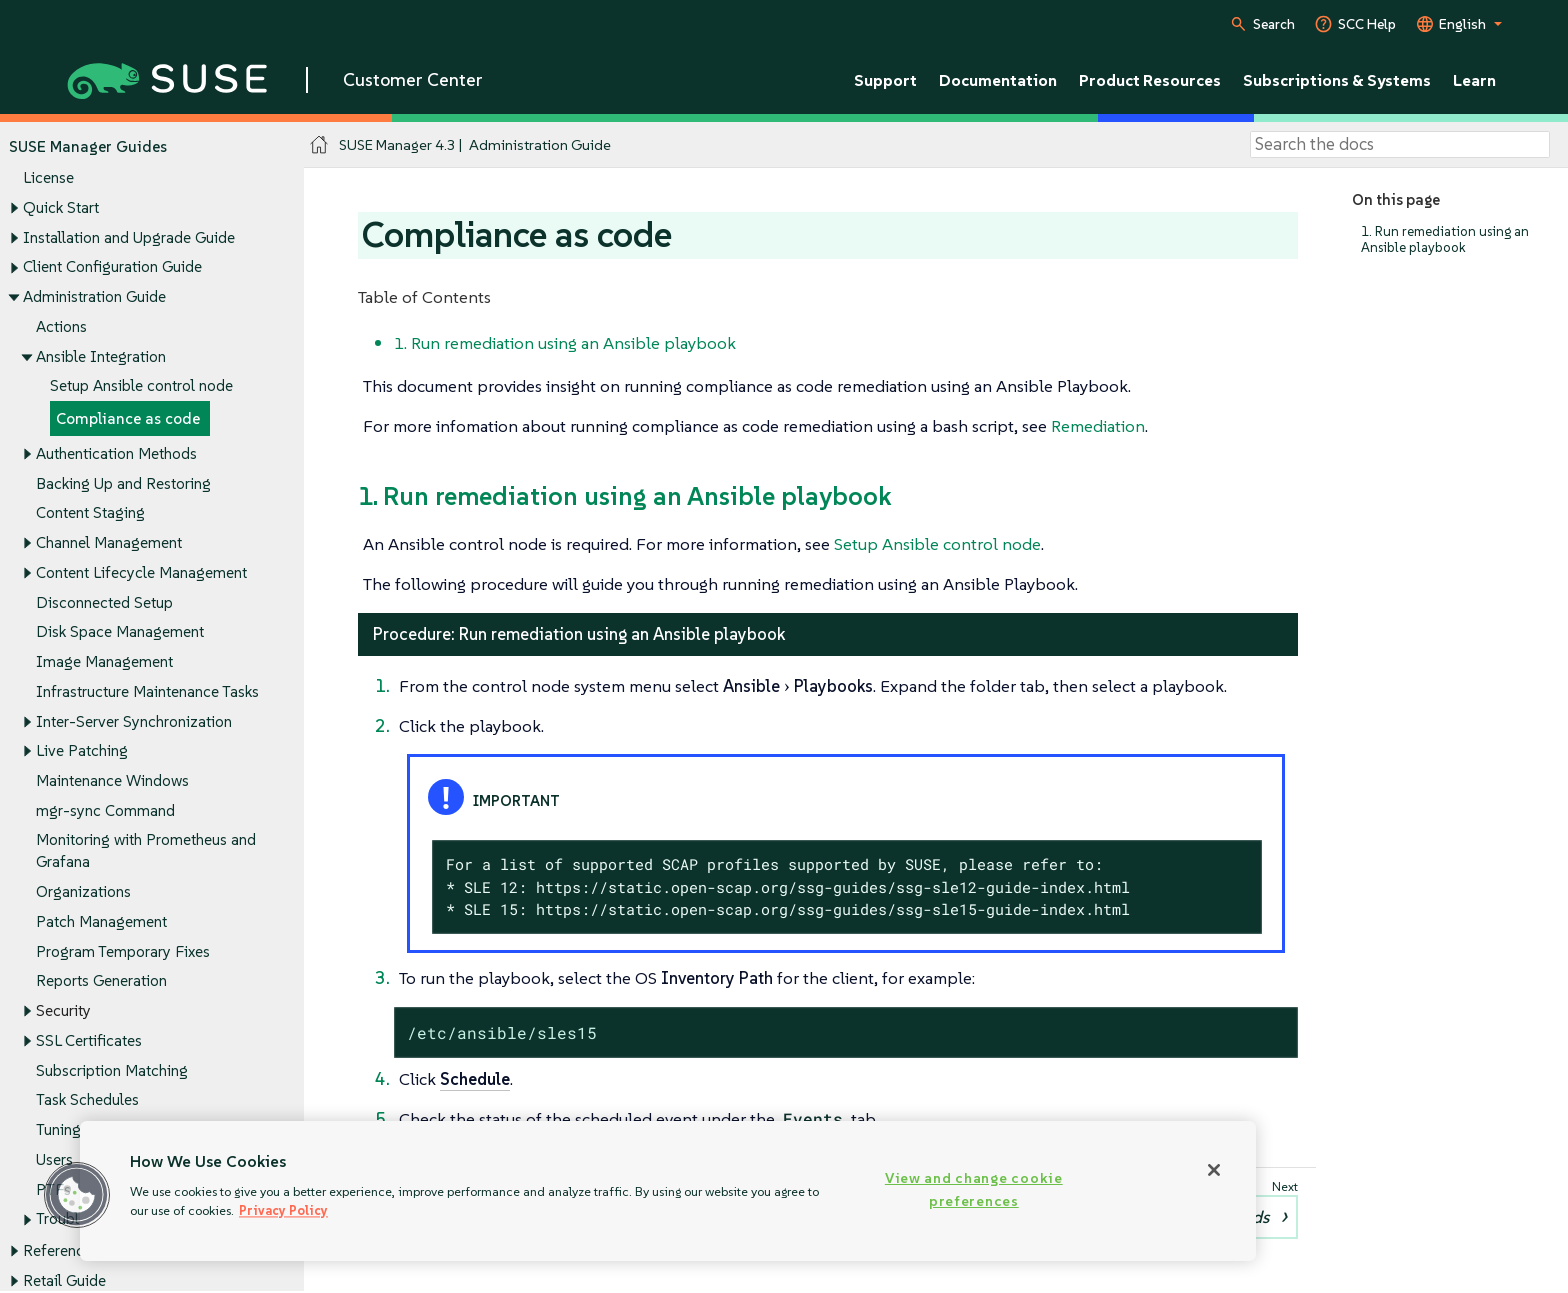  I want to click on Task Schedules, so click(87, 1100).